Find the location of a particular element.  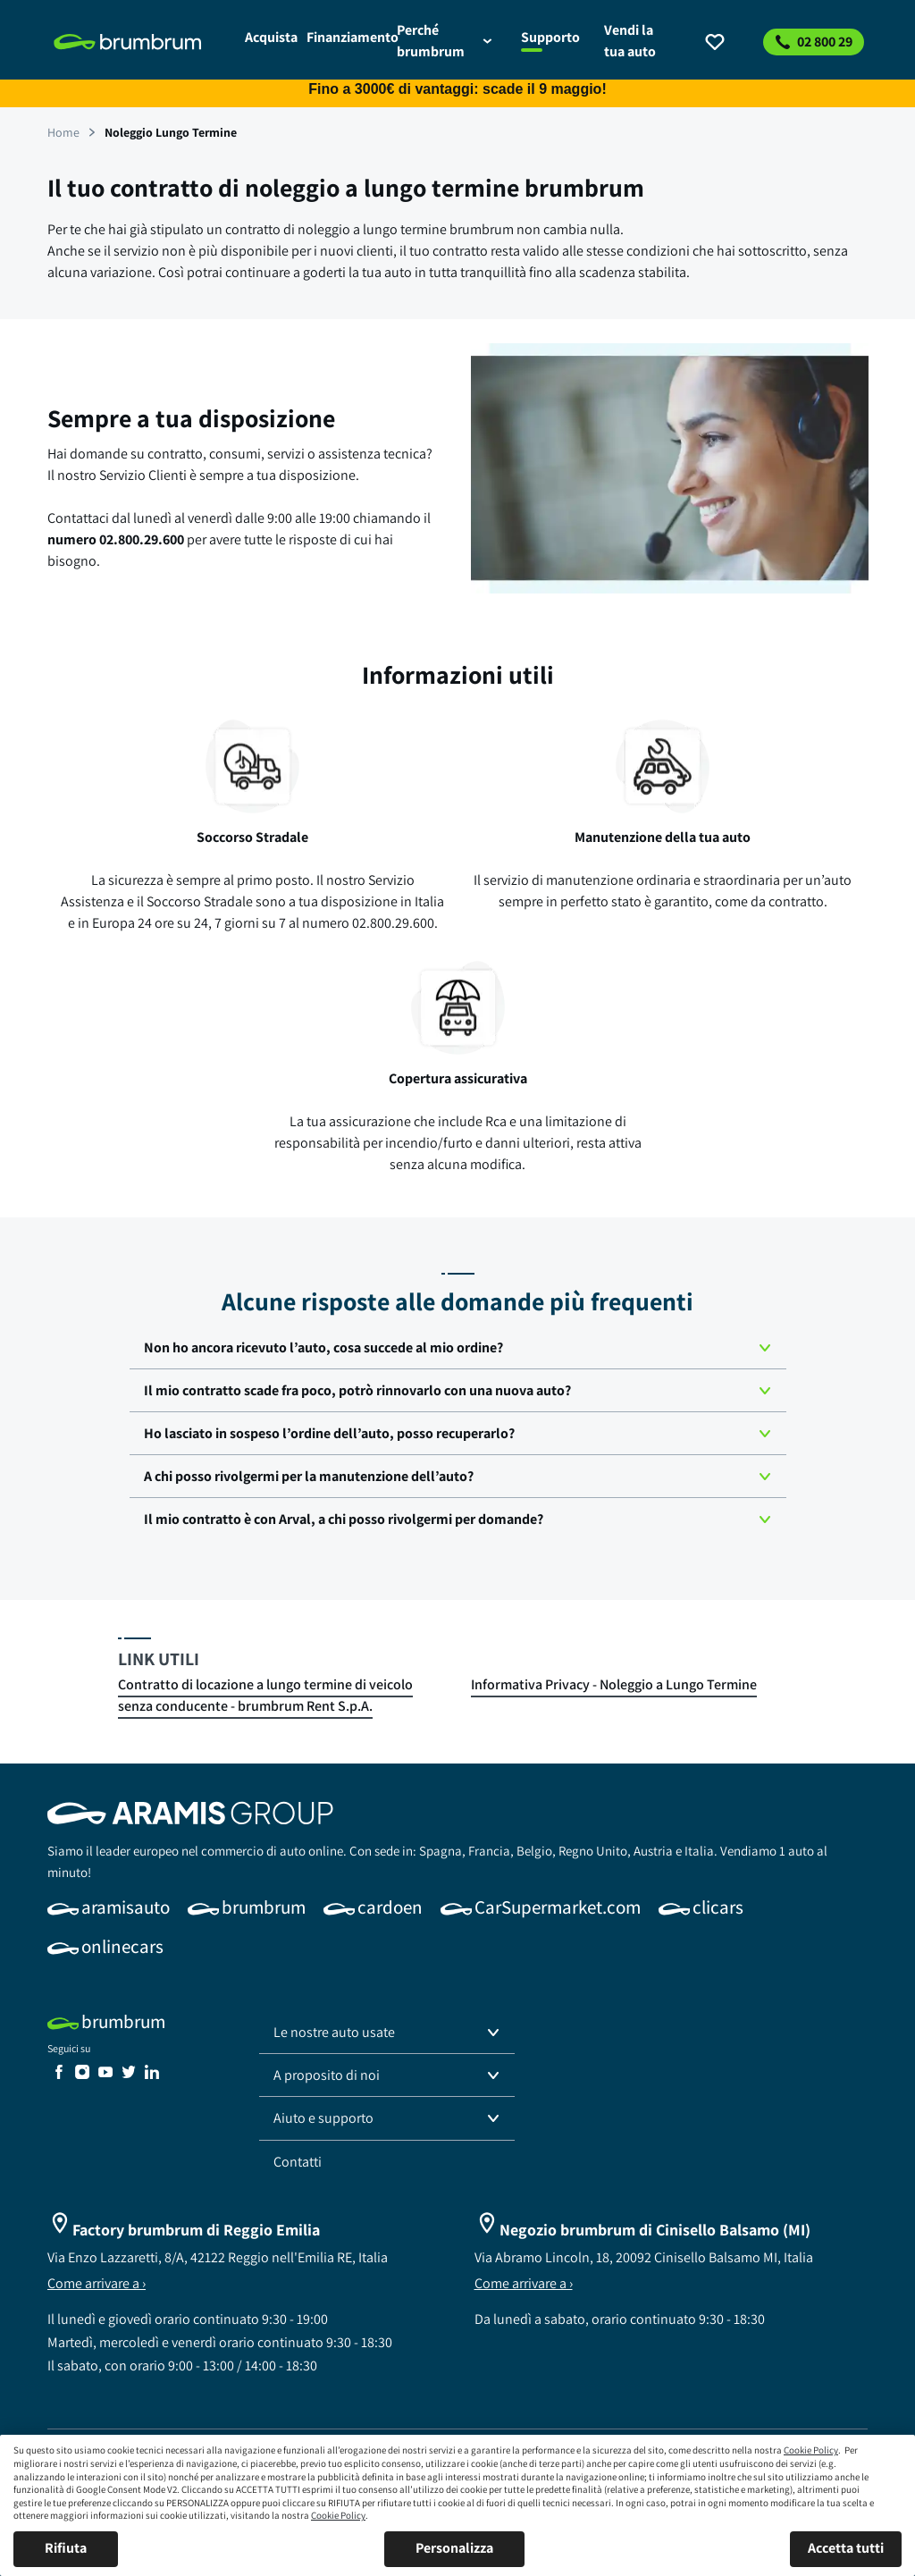

[button] is located at coordinates (458, 1348).